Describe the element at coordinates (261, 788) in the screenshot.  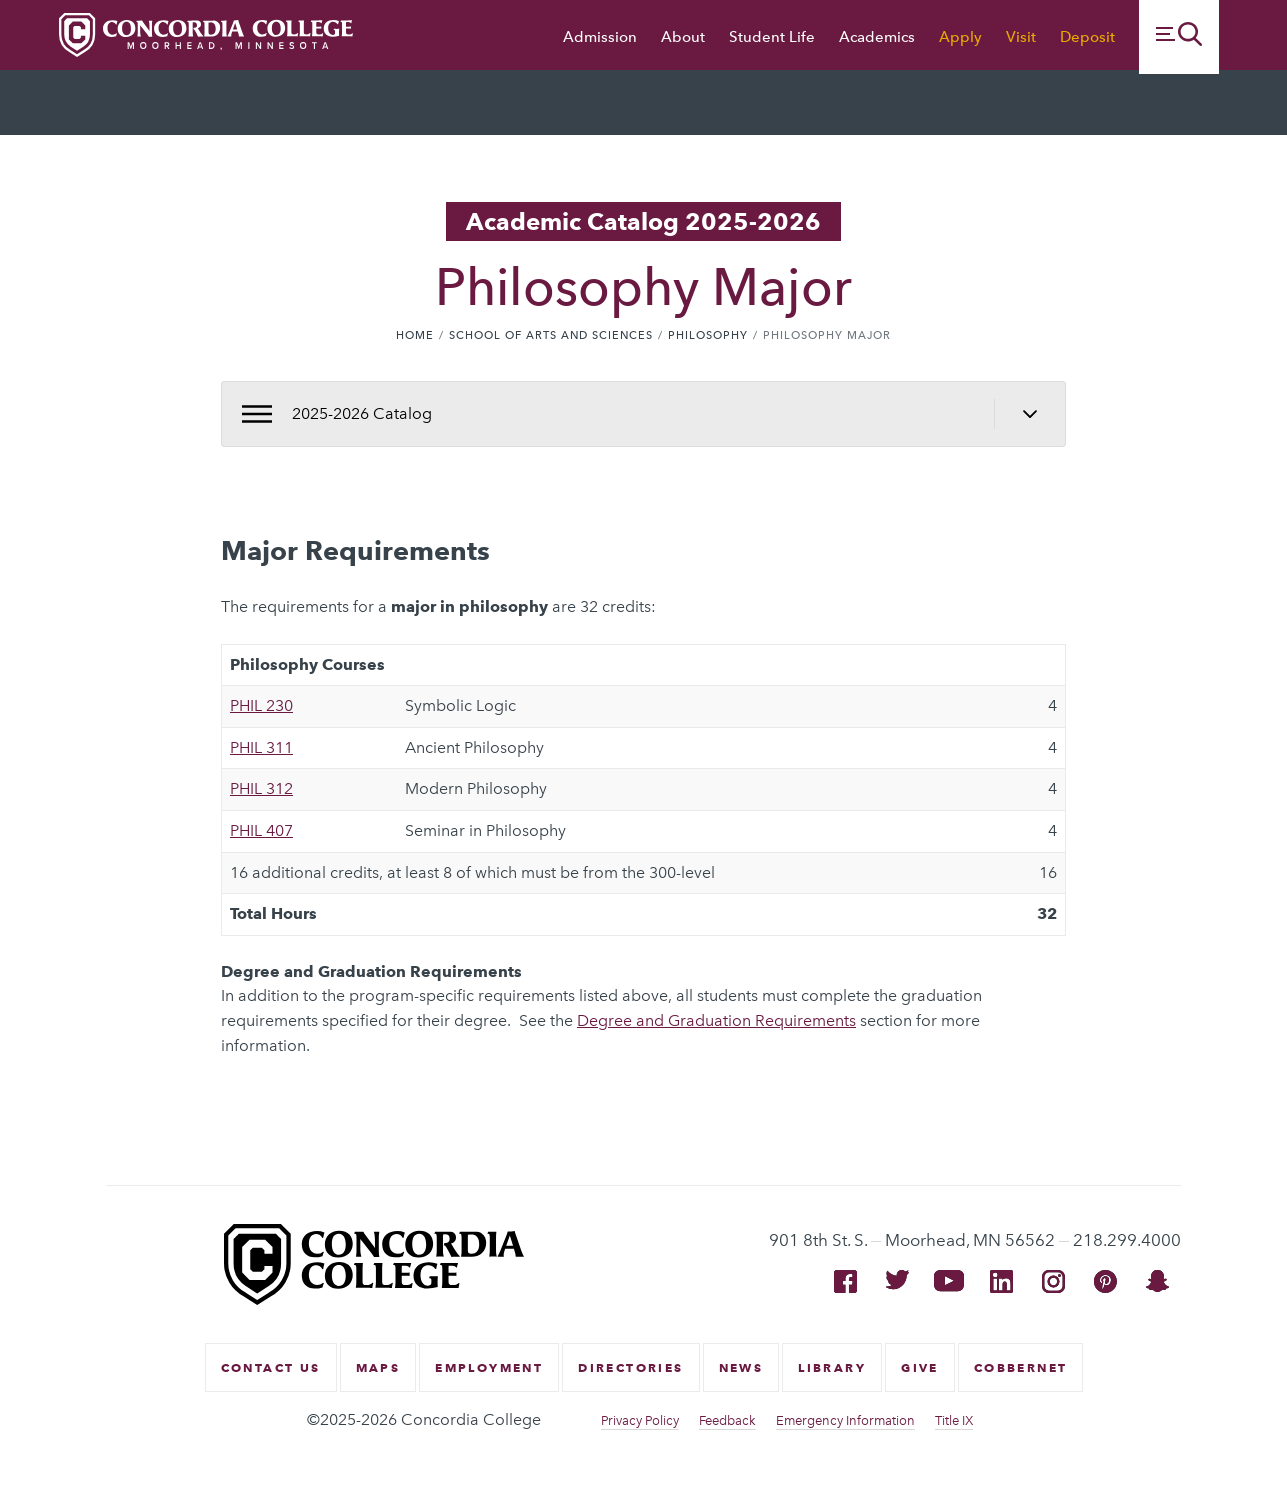
I see `PHIL 312` at that location.